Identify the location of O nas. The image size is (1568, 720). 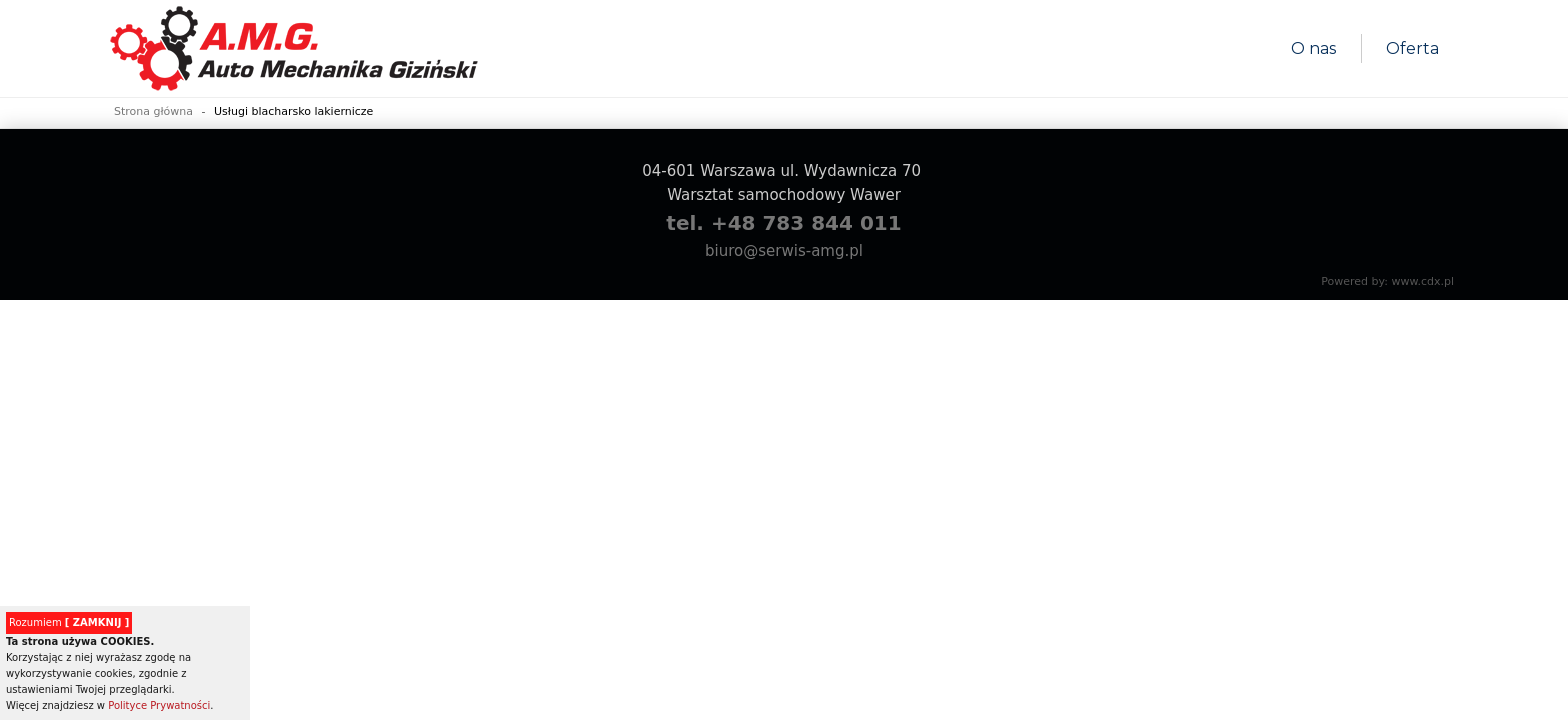
(1313, 48).